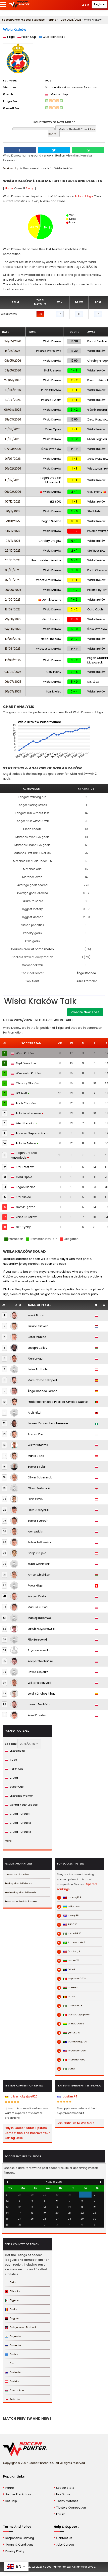  What do you see at coordinates (56, 94) in the screenshot?
I see `Mariusz Jop` at bounding box center [56, 94].